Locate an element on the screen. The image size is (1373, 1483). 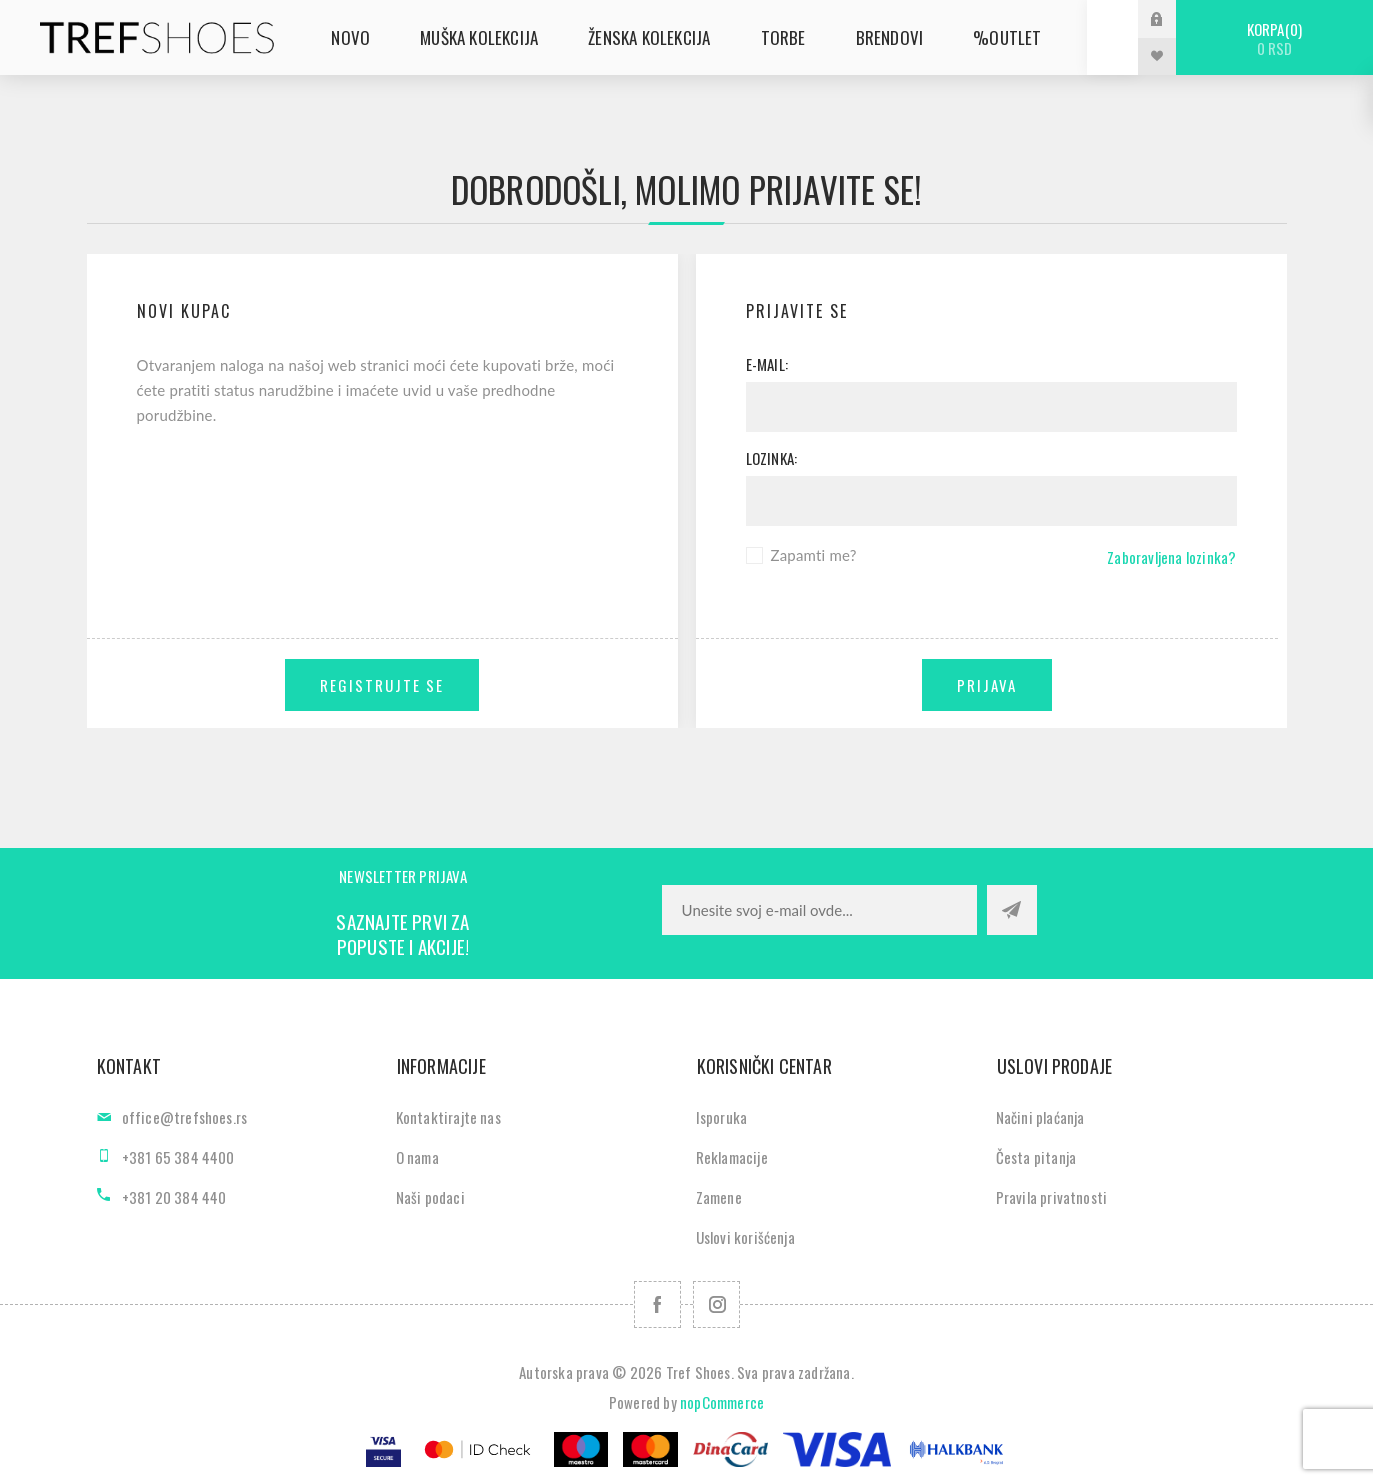
Korpa is located at coordinates (1274, 38).